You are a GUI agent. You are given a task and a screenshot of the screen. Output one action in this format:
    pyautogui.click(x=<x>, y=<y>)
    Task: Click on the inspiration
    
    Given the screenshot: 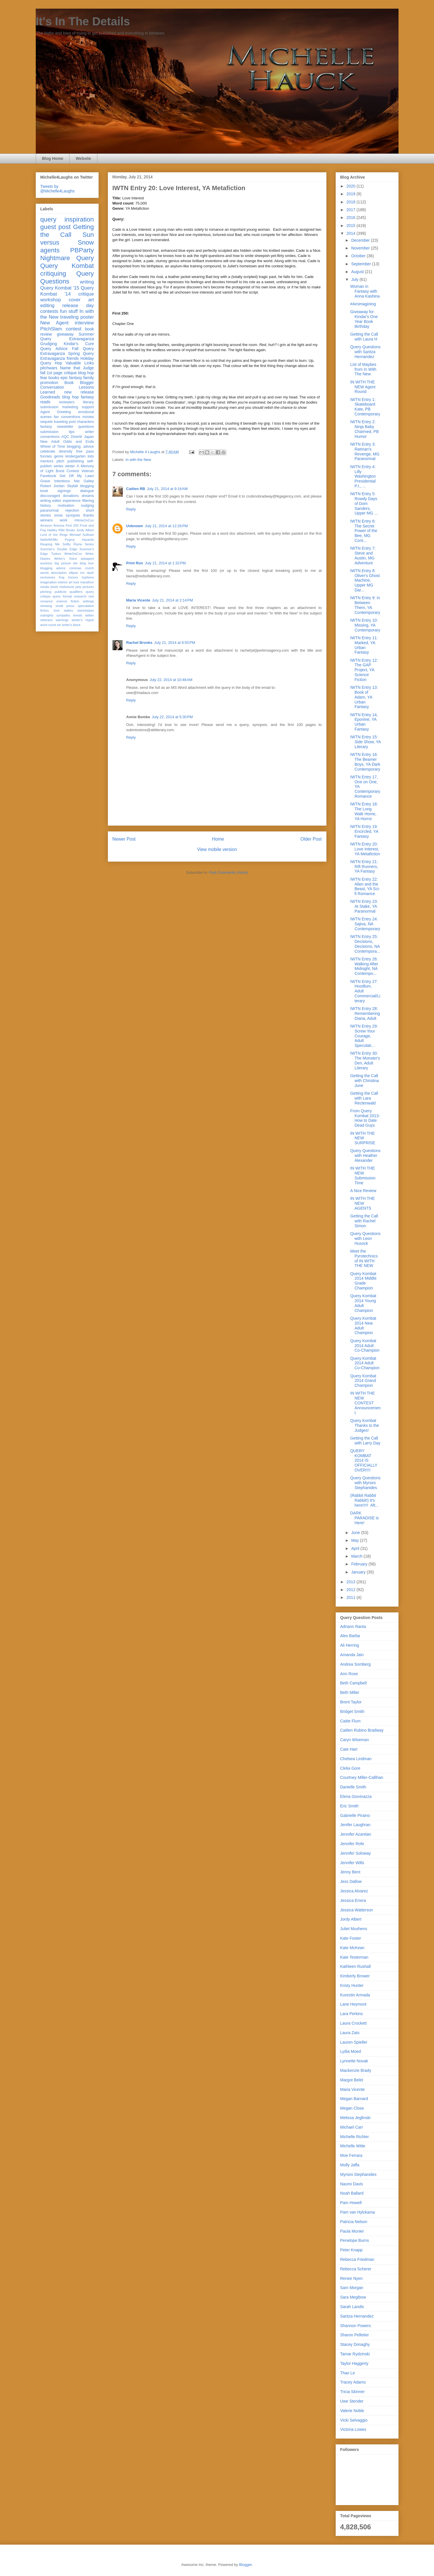 What is the action you would take?
    pyautogui.click(x=79, y=219)
    